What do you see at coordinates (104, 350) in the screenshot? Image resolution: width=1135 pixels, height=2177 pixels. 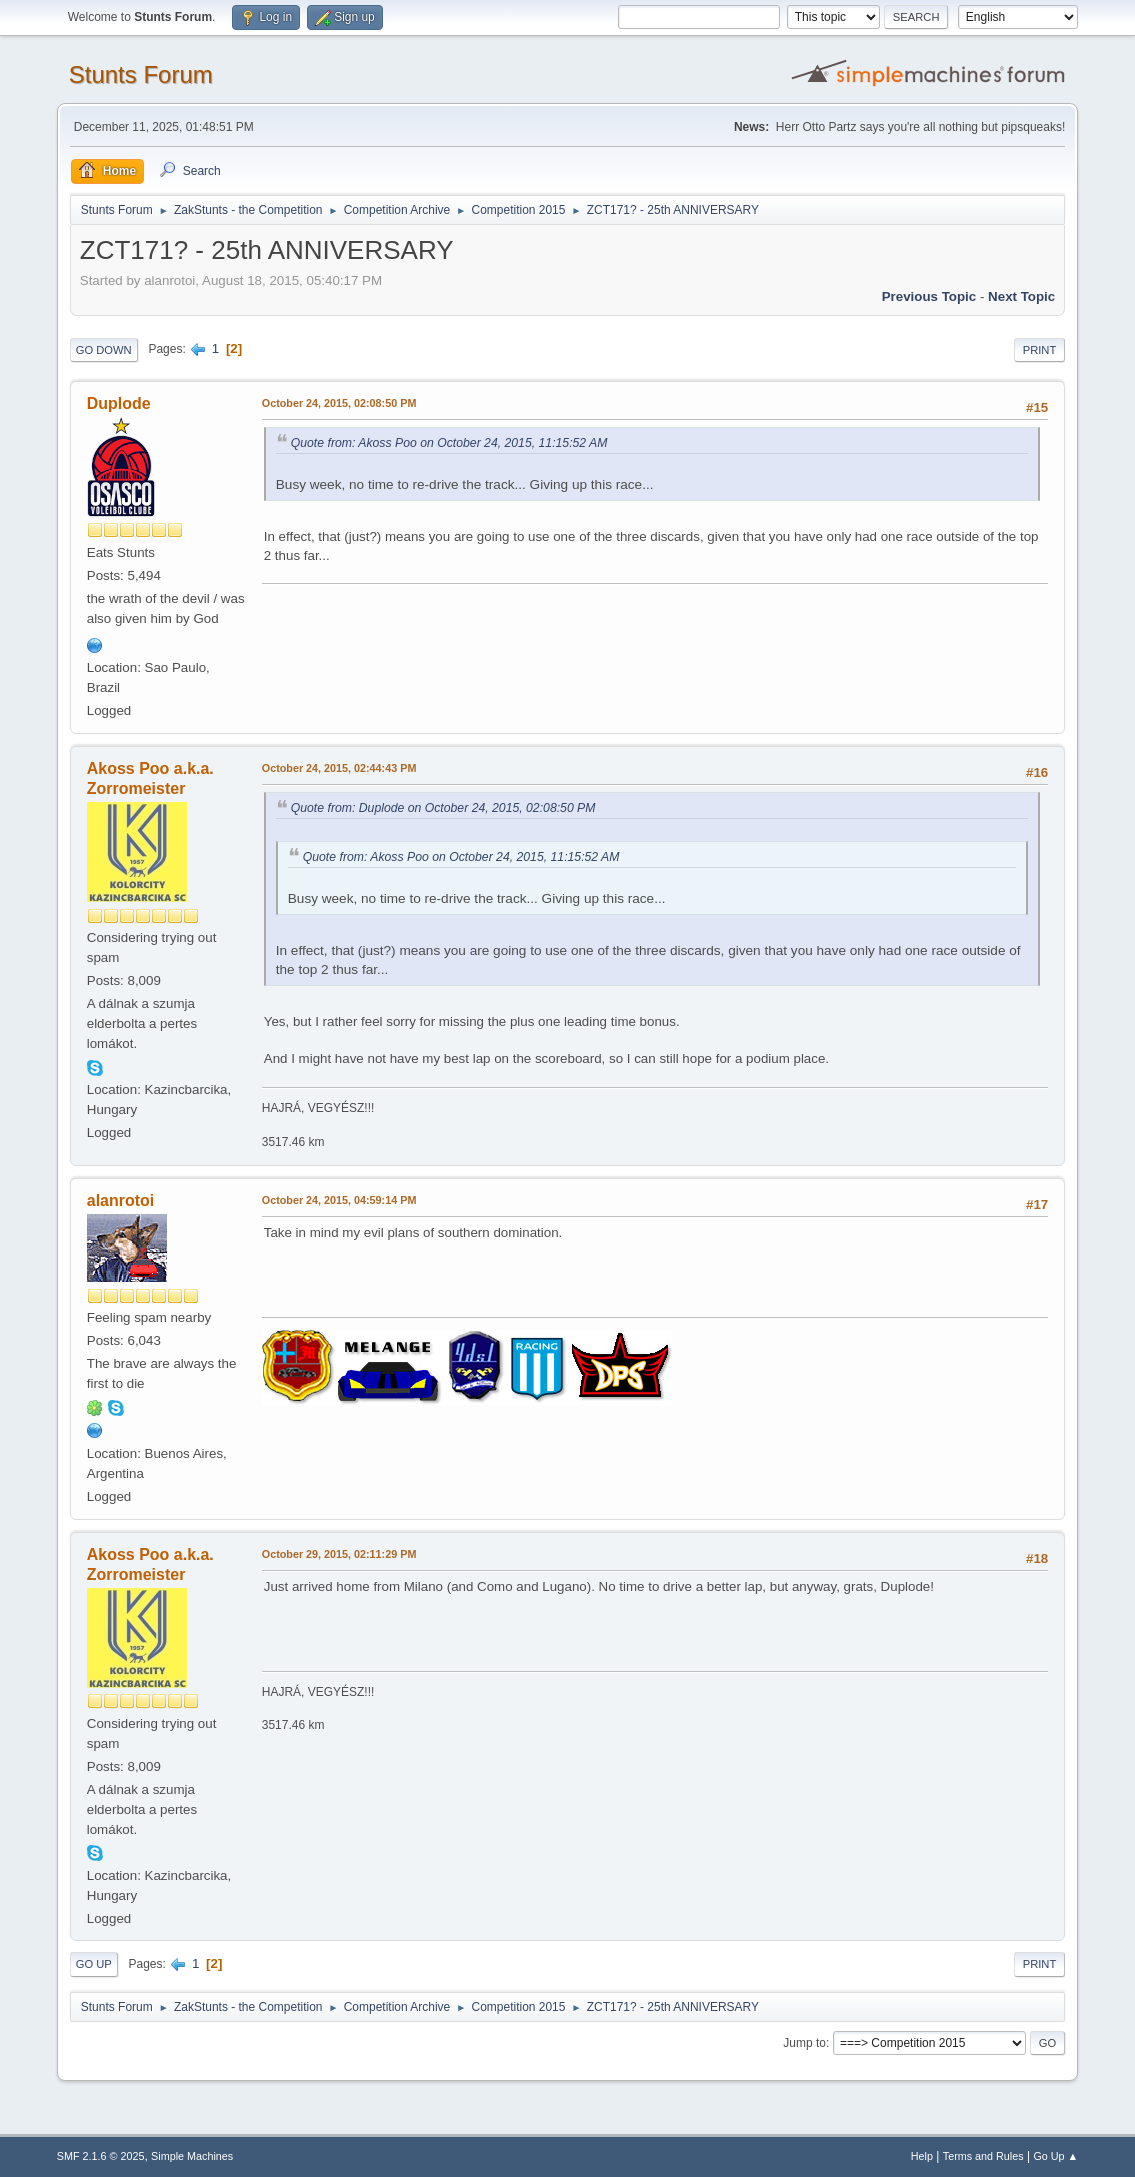 I see `Go Down` at bounding box center [104, 350].